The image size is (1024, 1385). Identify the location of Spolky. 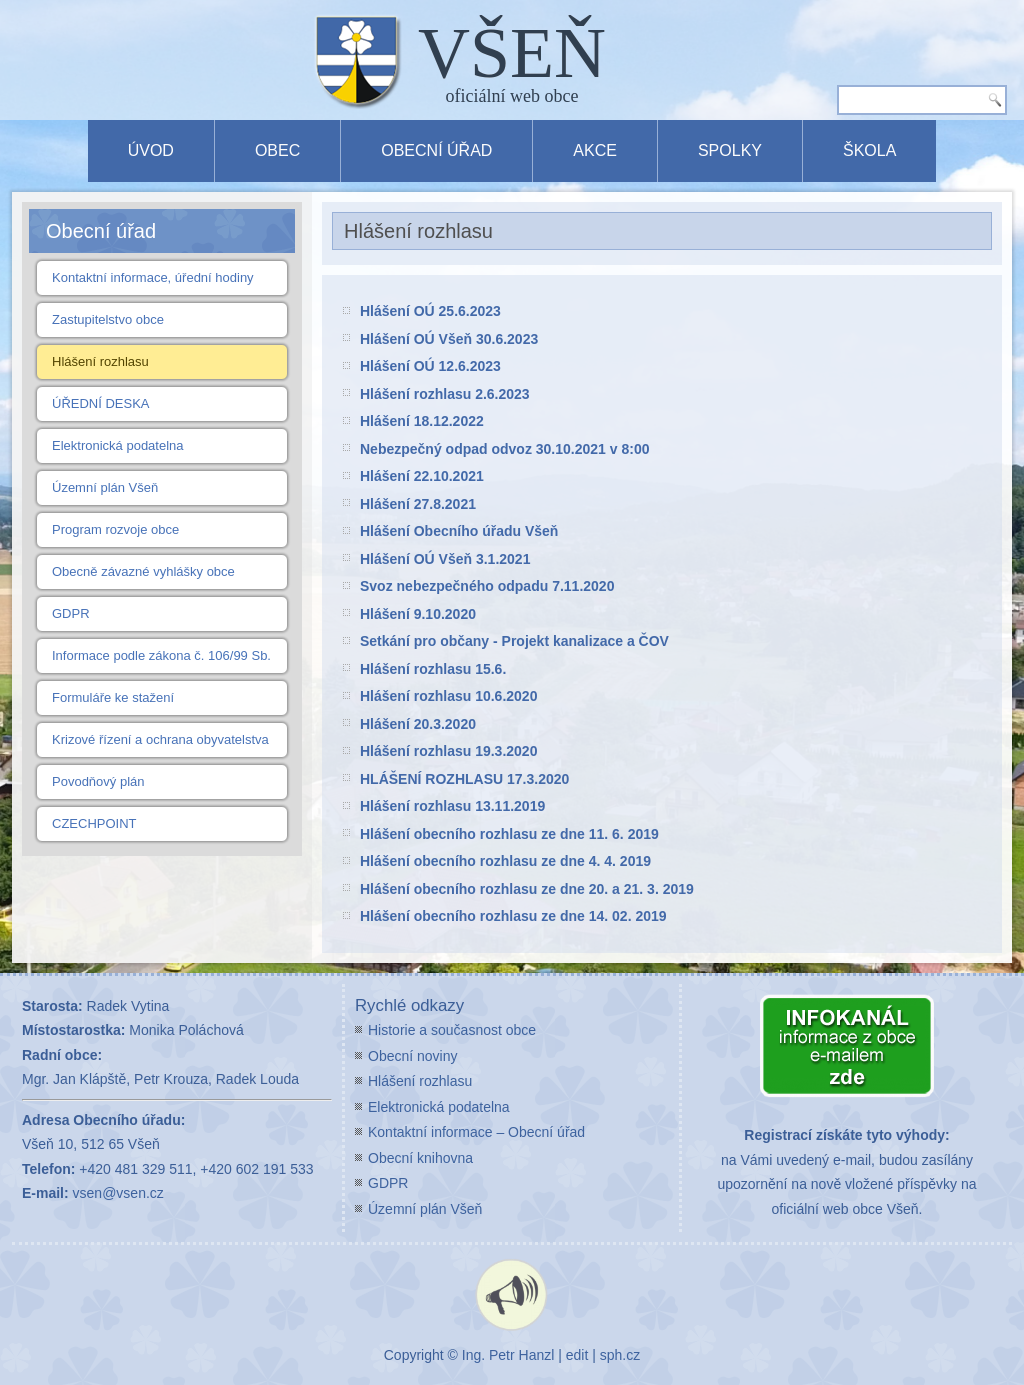
(730, 150).